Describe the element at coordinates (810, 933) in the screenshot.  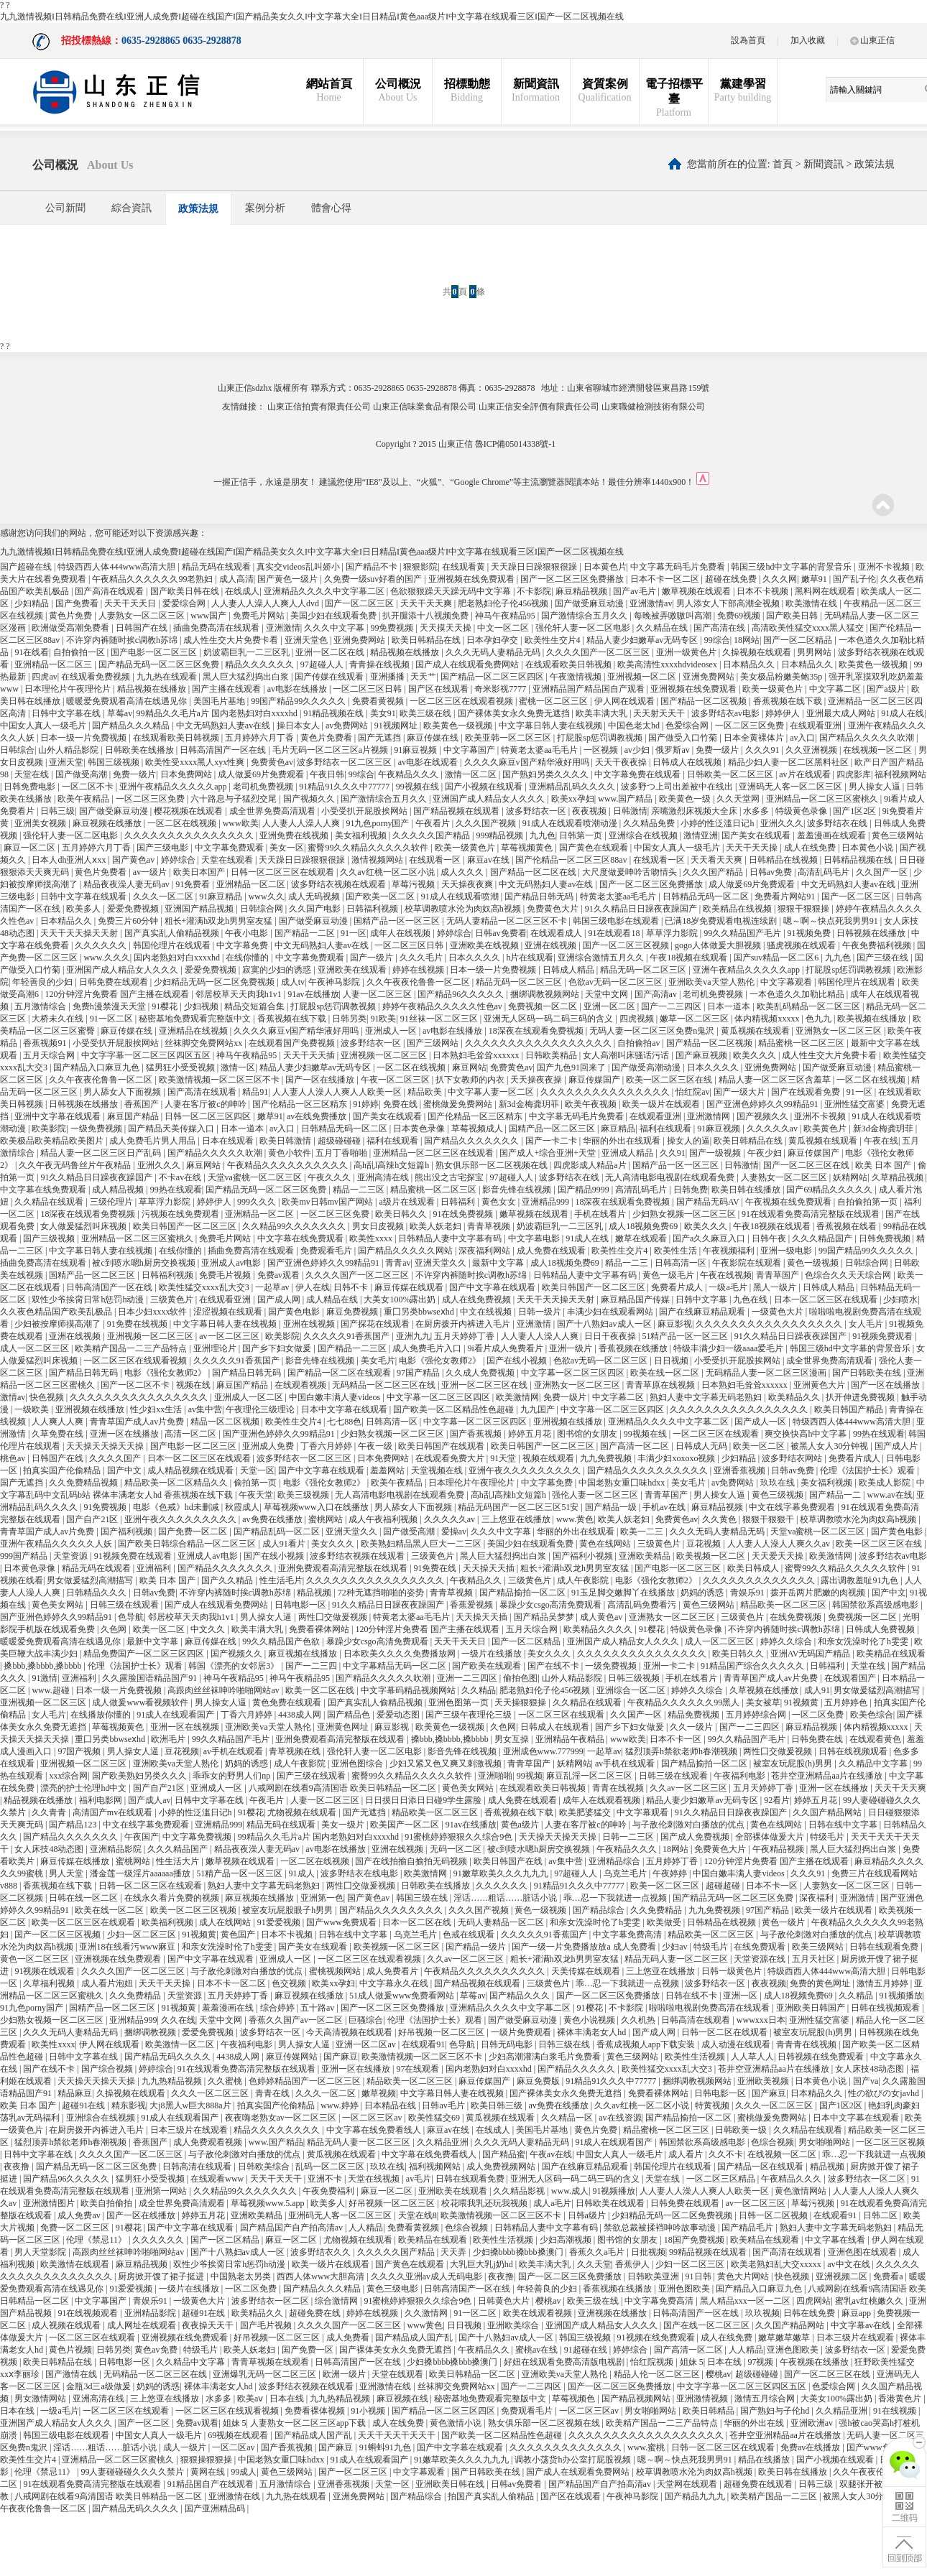
I see `91视频免费` at that location.